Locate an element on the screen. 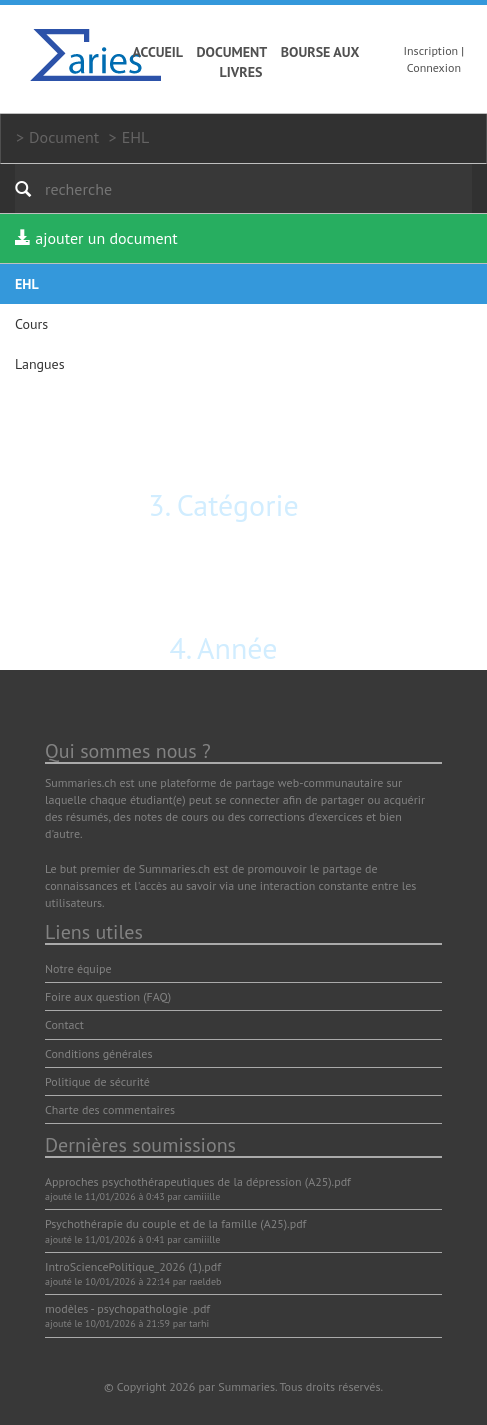  Document is located at coordinates (232, 52).